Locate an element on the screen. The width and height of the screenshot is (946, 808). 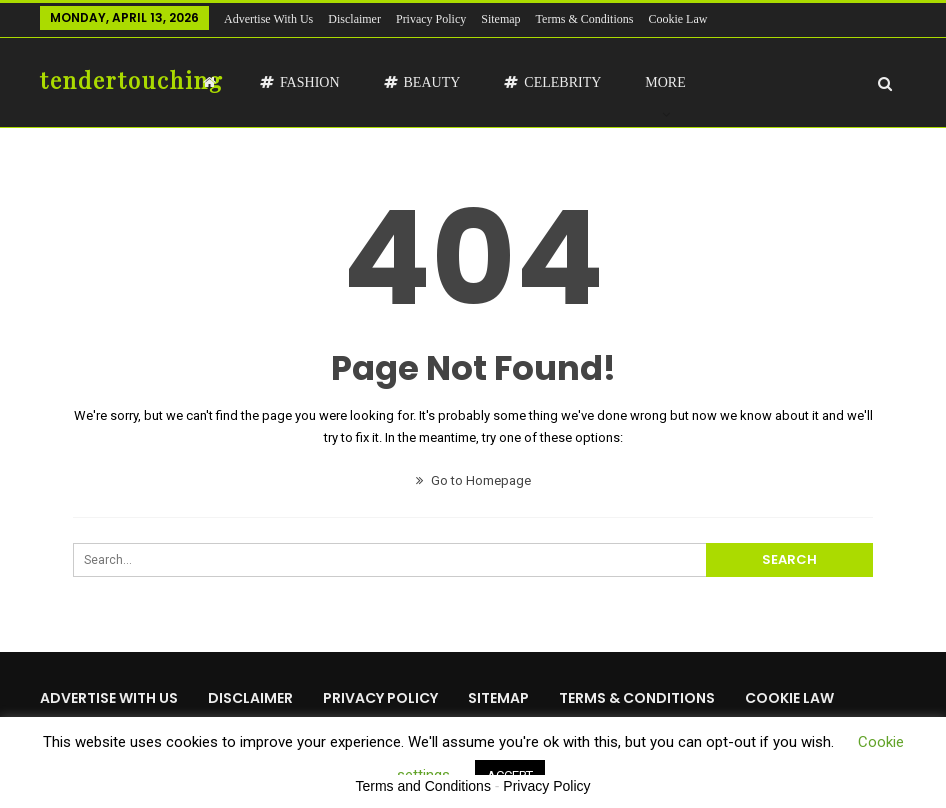
Terms & Conditions is located at coordinates (585, 19).